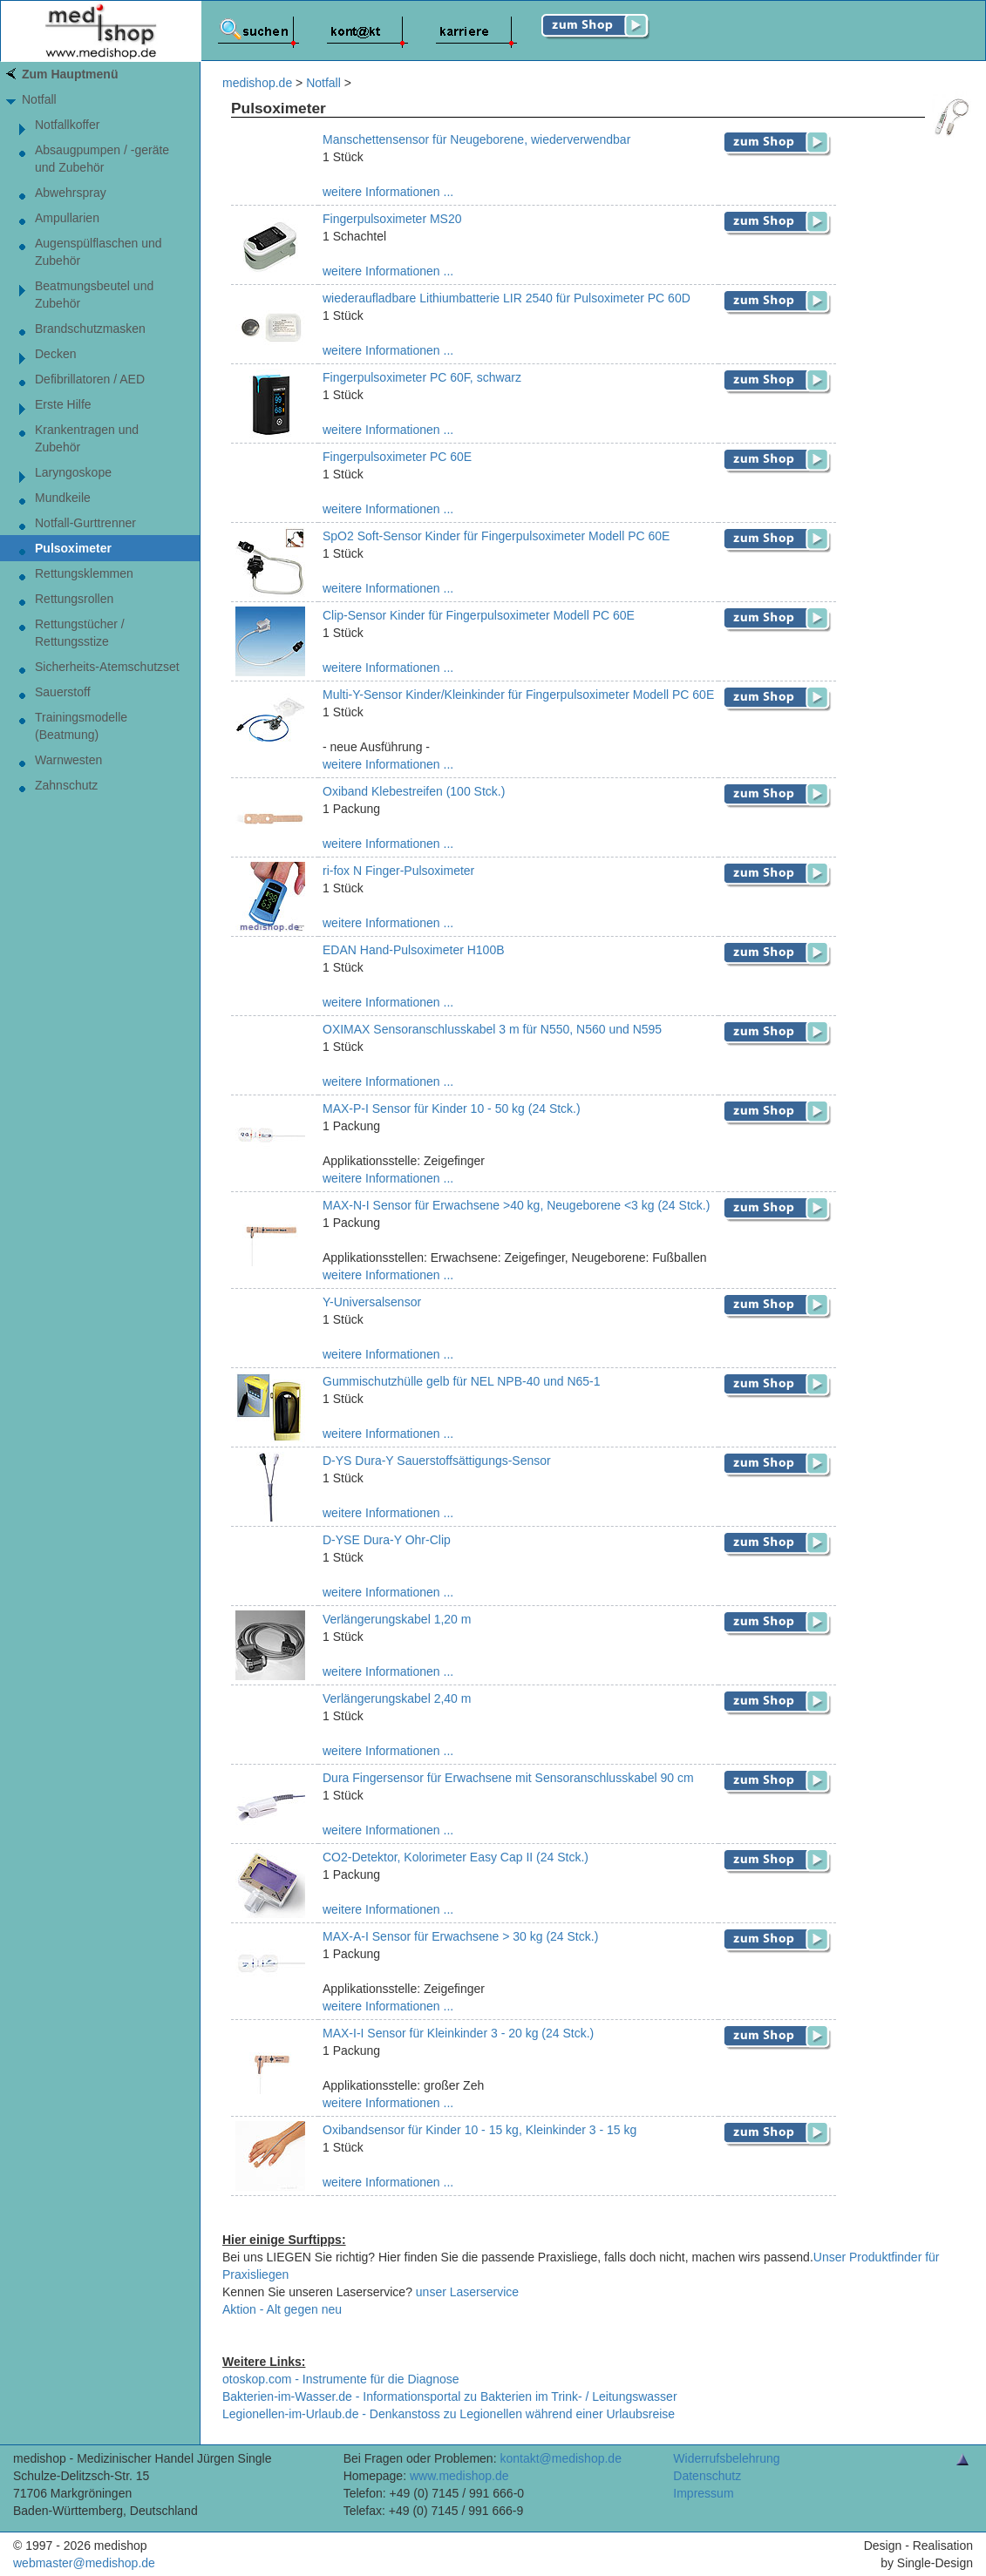 The width and height of the screenshot is (986, 2576). What do you see at coordinates (397, 457) in the screenshot?
I see `Fingerpulsoximeter PC 60E` at bounding box center [397, 457].